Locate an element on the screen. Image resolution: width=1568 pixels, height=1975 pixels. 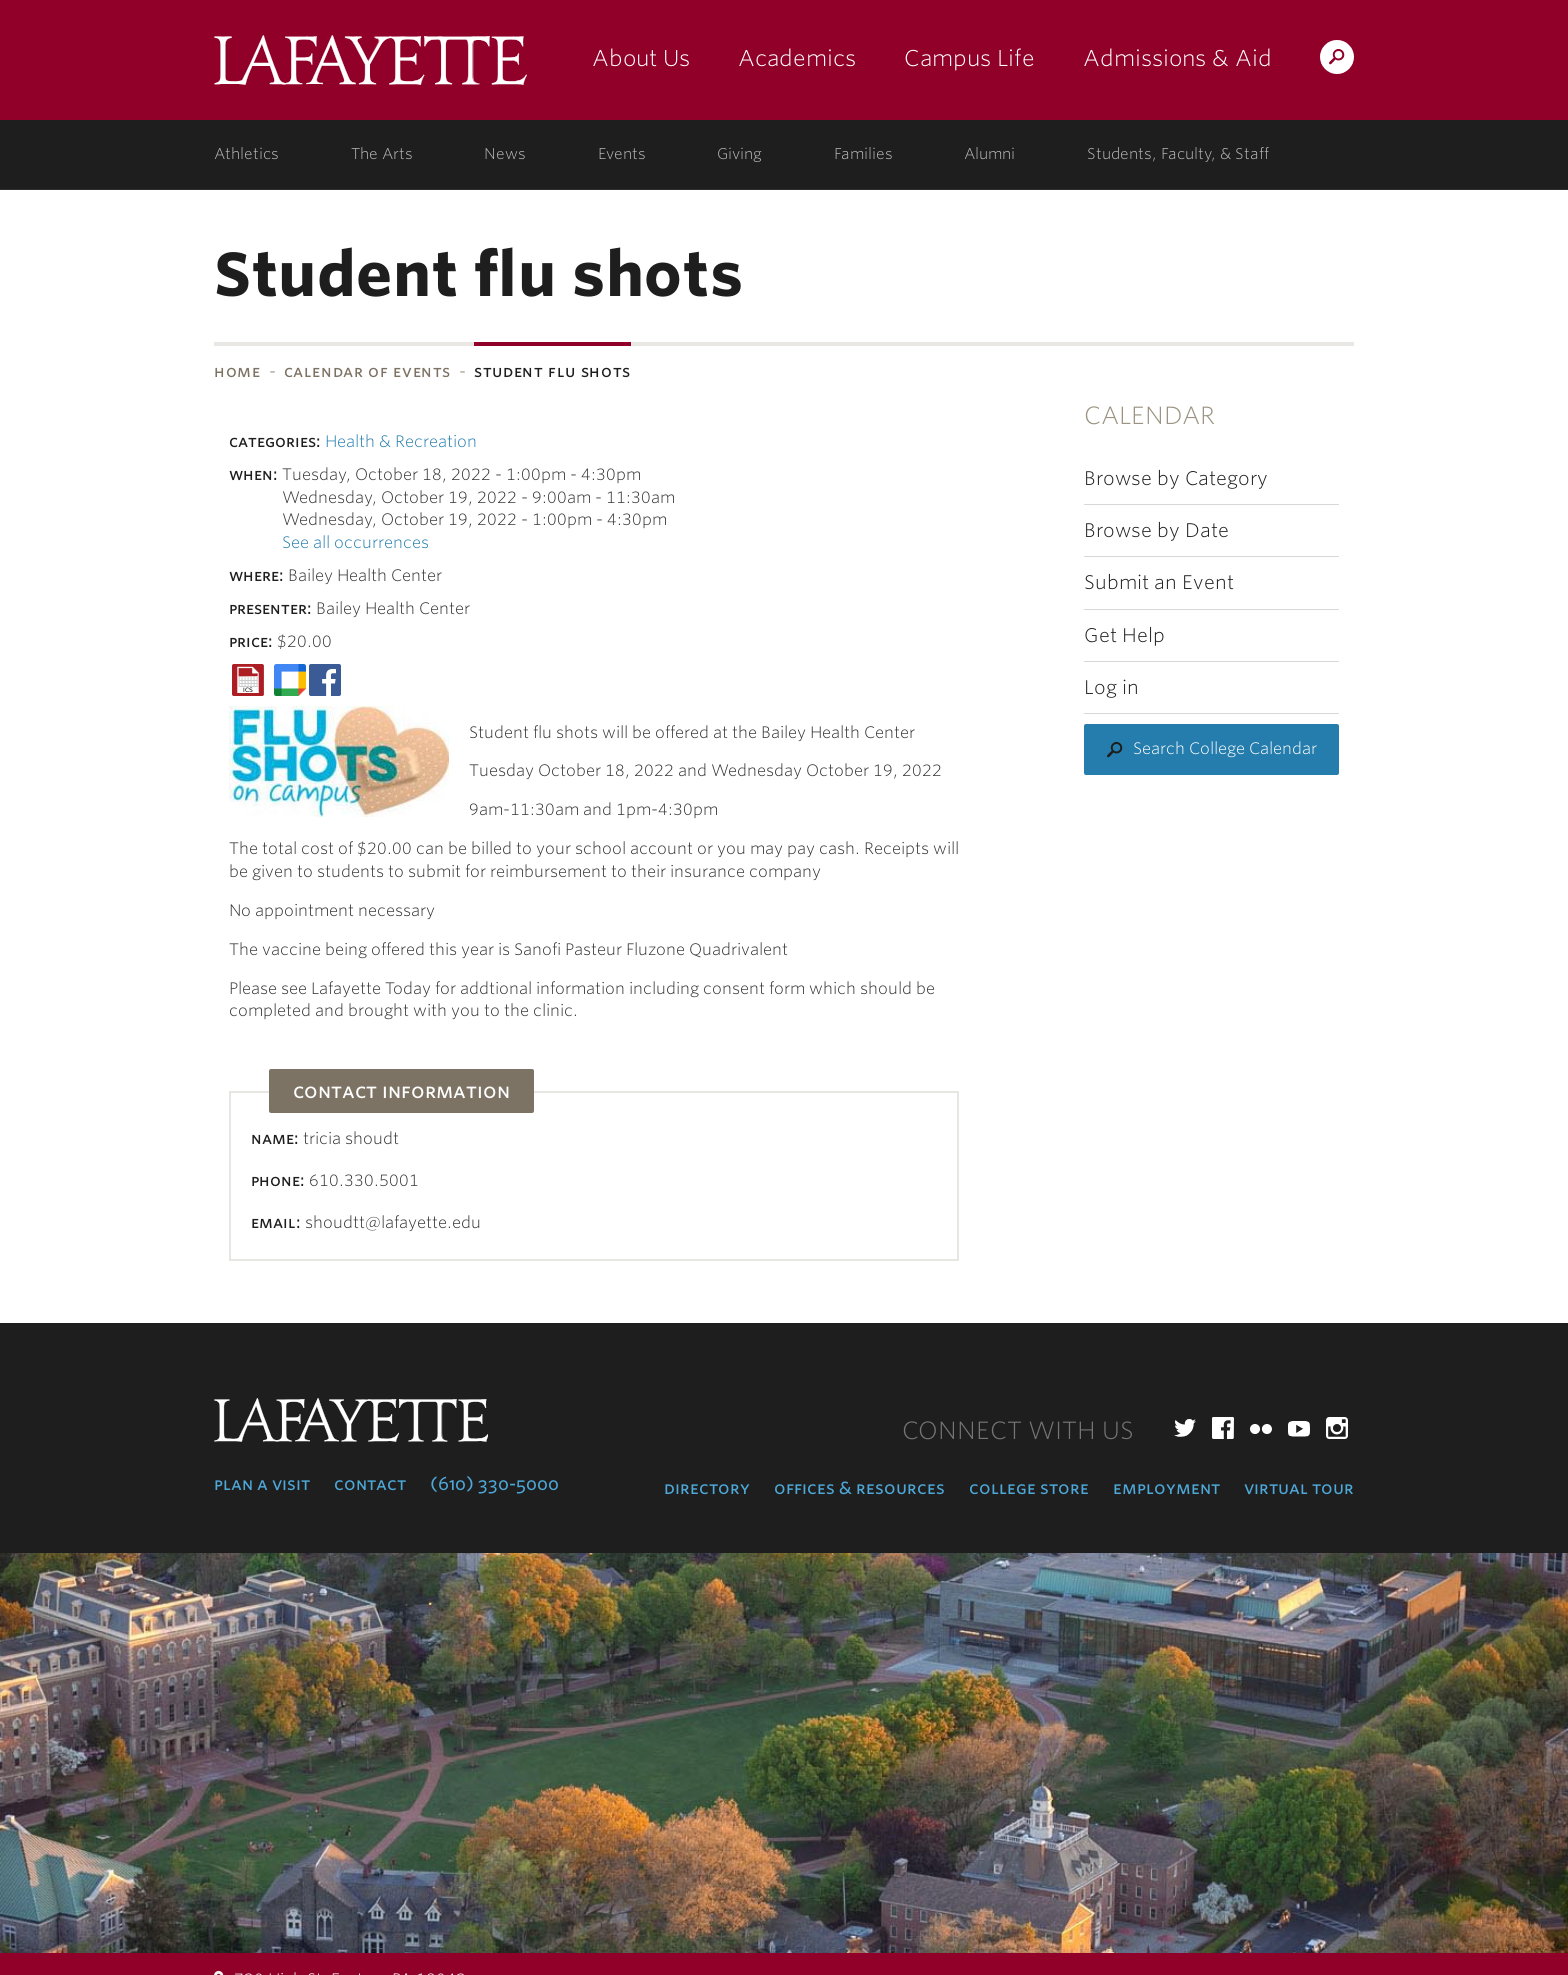
Lafayette College is located at coordinates (370, 67).